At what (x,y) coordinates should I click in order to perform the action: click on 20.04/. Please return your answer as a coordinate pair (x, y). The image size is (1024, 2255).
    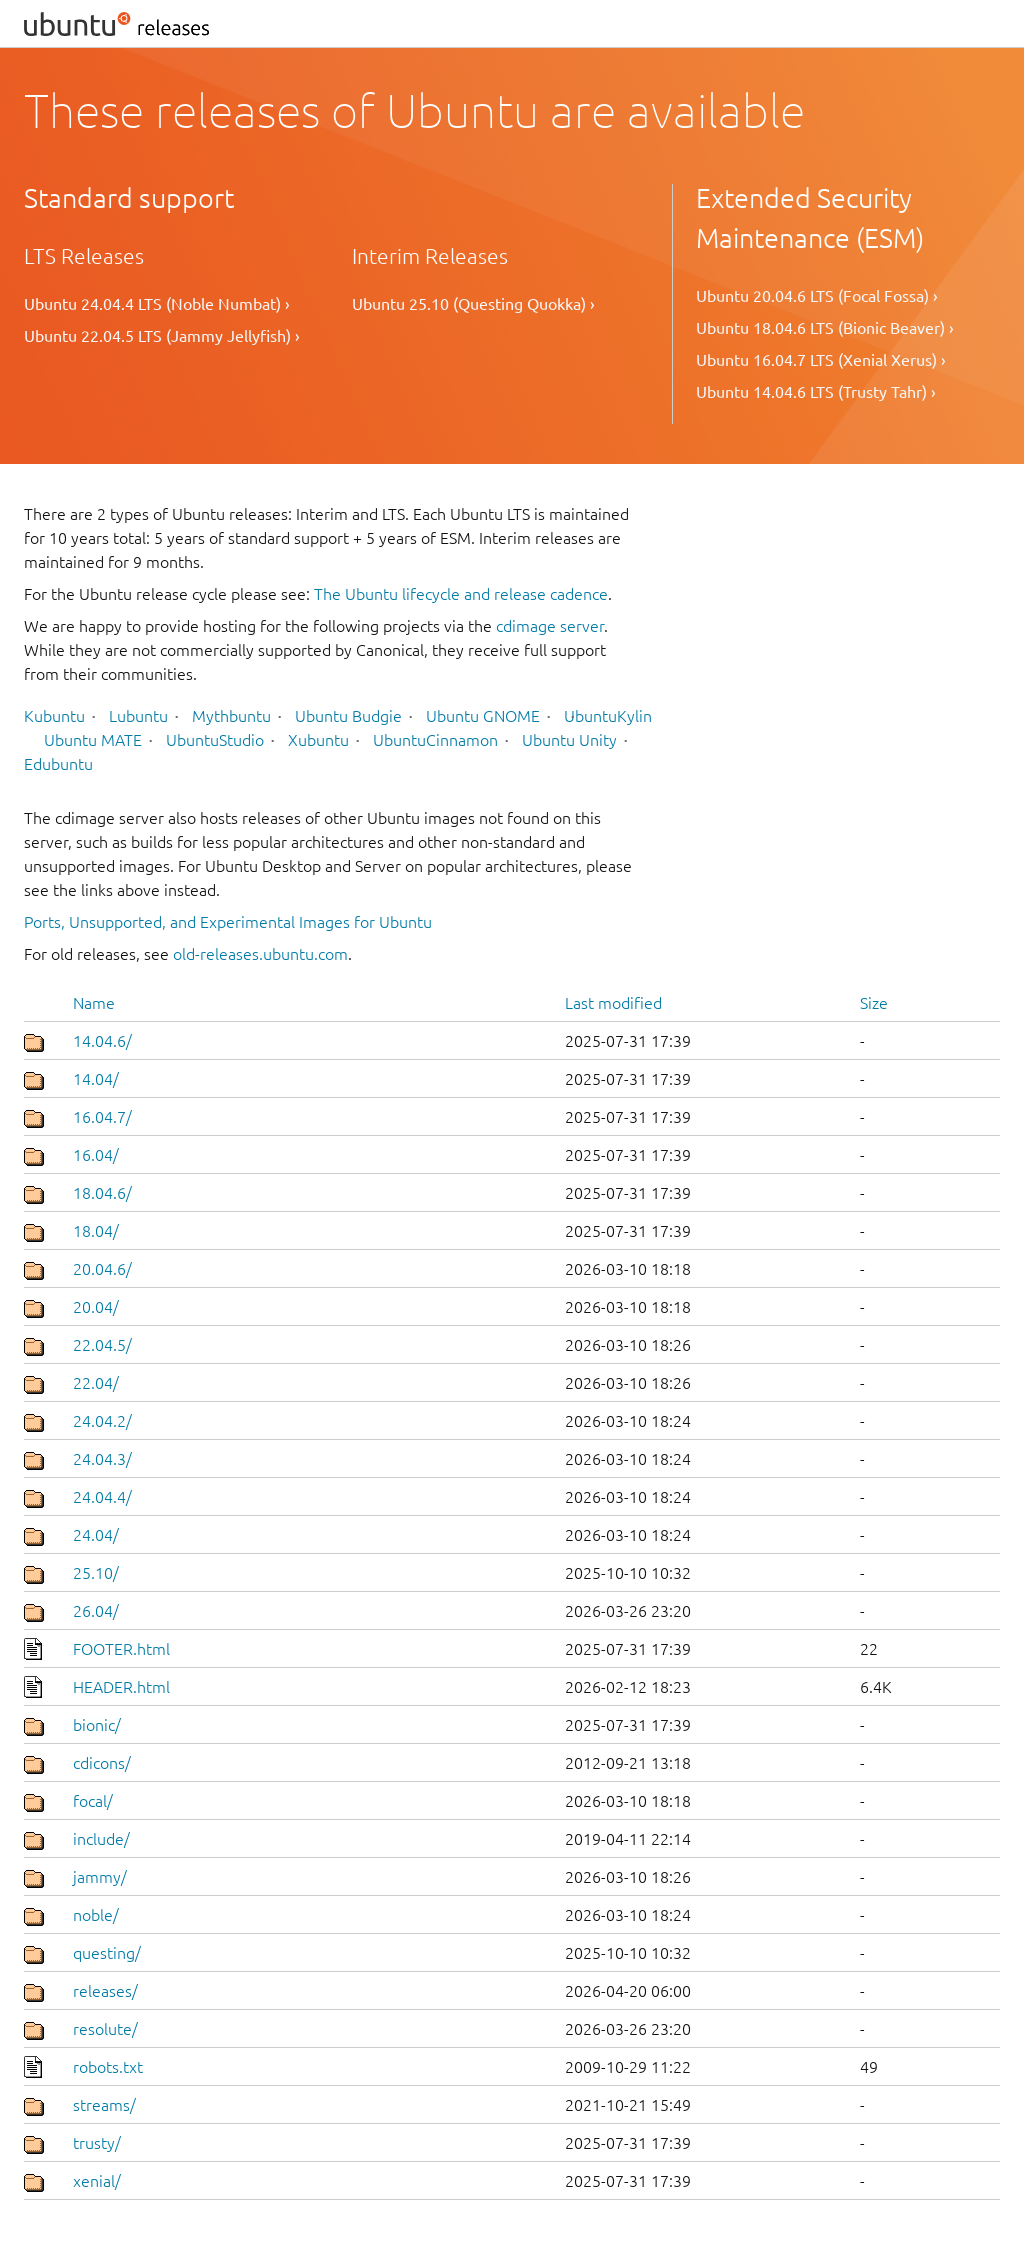
    Looking at the image, I should click on (96, 1307).